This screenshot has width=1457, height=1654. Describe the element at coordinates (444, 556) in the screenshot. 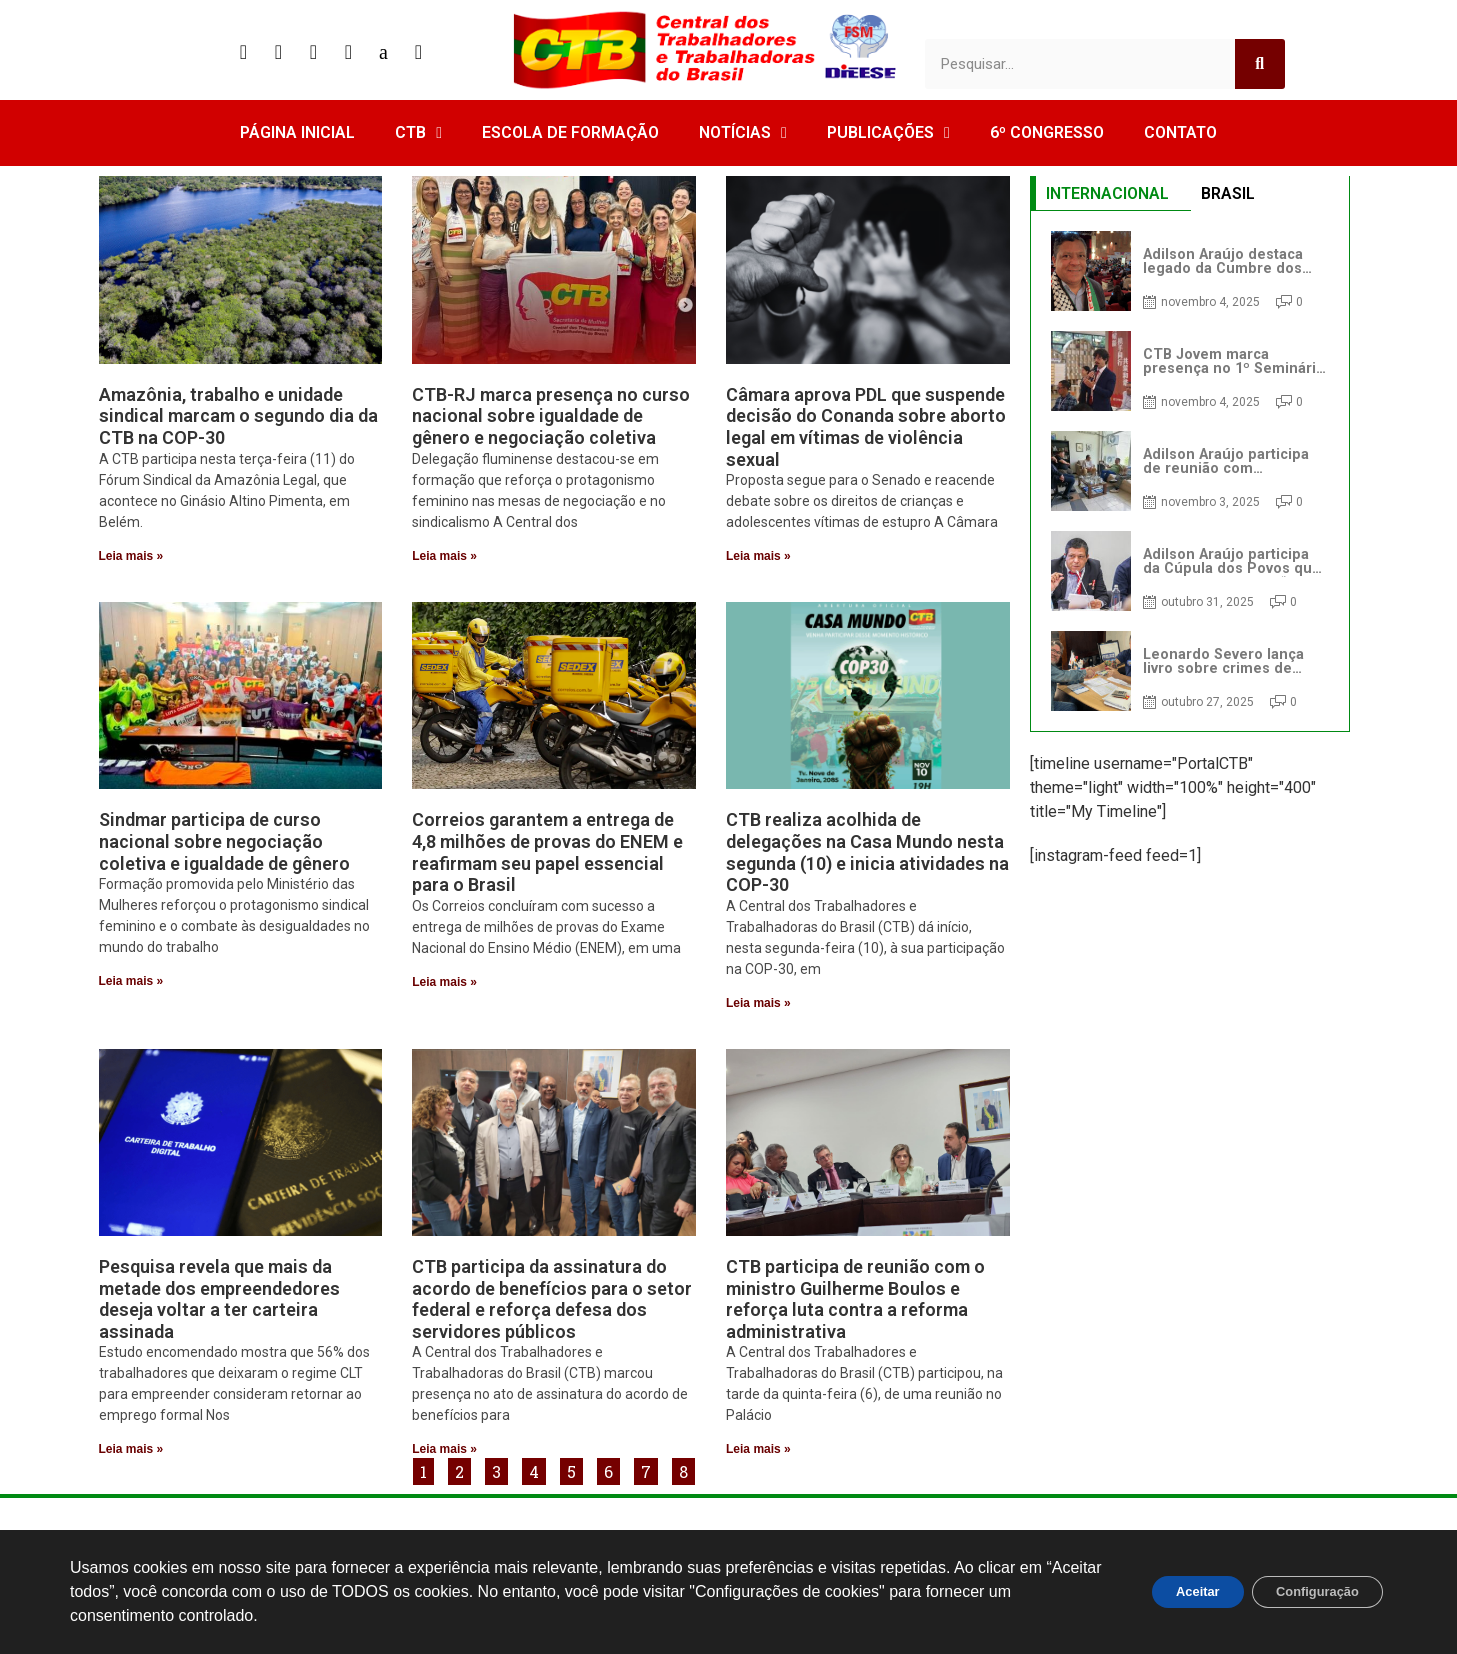

I see `Leia mais » [Read more about CTB-RJ marca presença no curso nacional sobre igualdade de gênero e negociação coletiva]` at that location.